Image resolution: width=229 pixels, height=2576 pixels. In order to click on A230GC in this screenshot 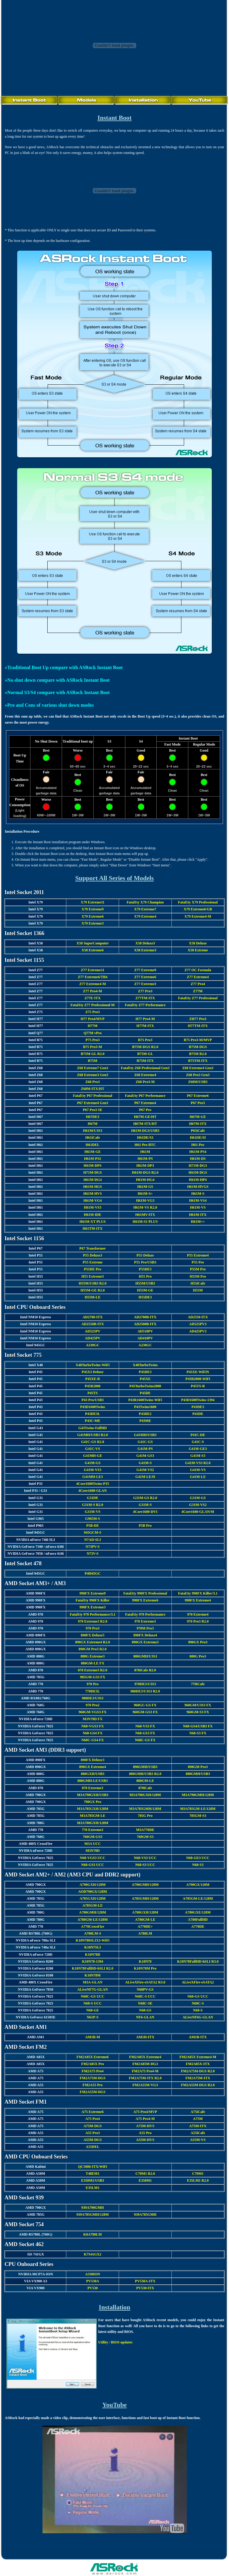, I will do `click(145, 1345)`.